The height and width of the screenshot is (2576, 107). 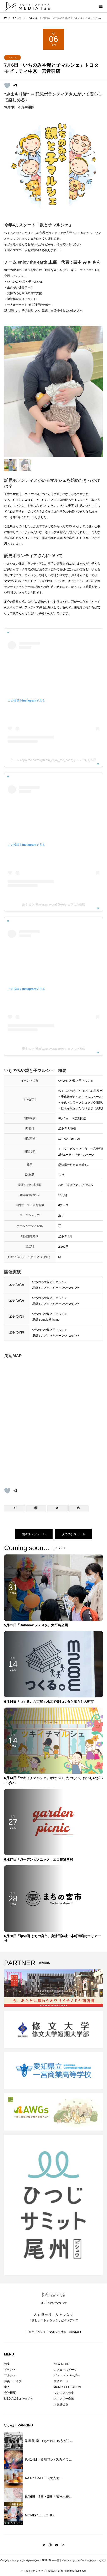 What do you see at coordinates (53, 391) in the screenshot?
I see `[option]` at bounding box center [53, 391].